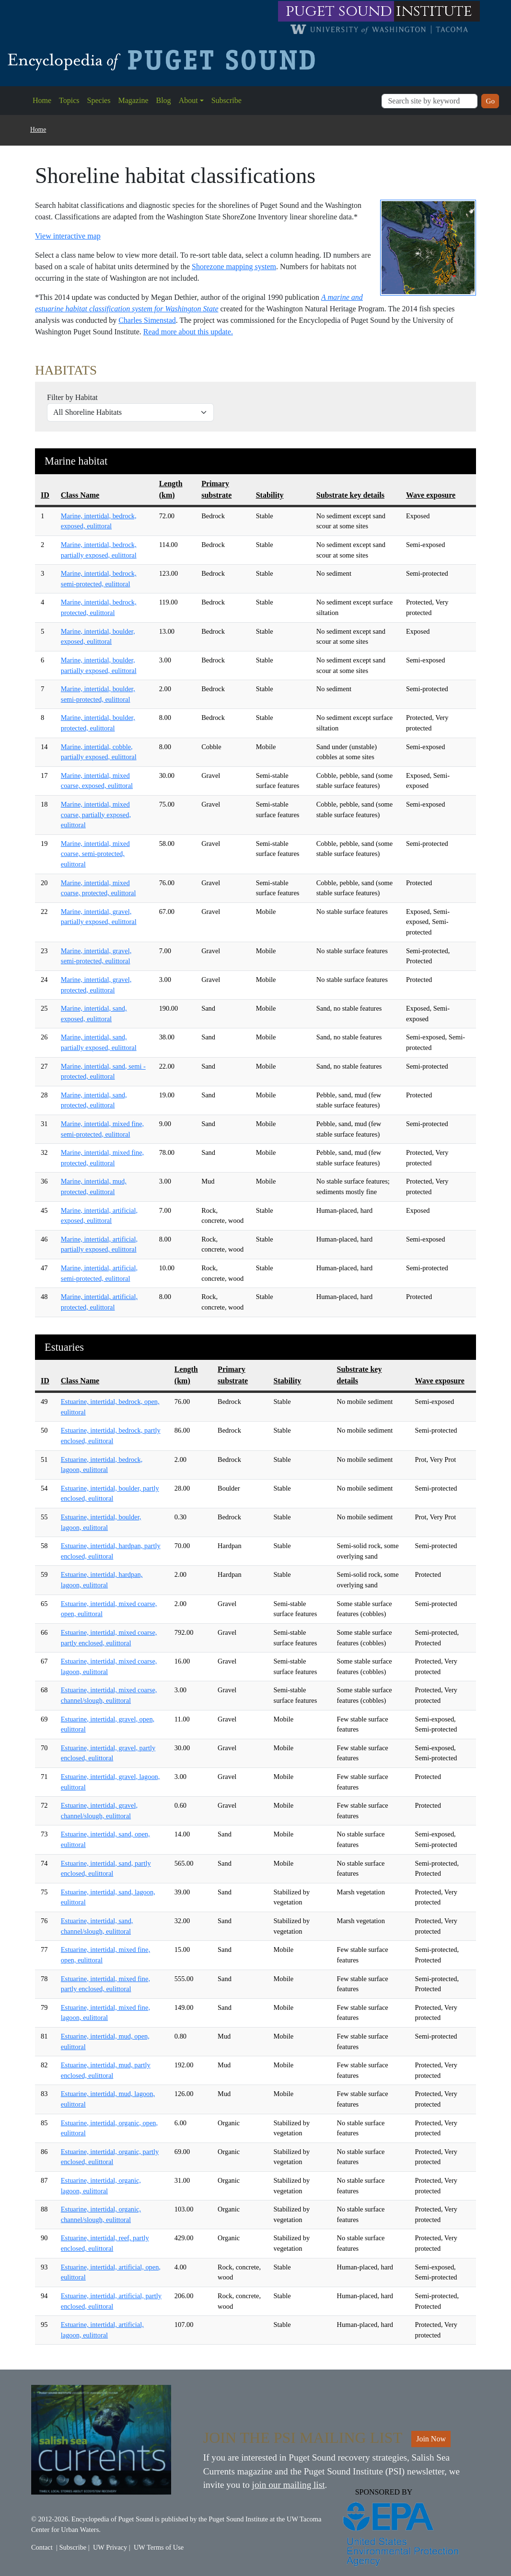 The height and width of the screenshot is (2576, 511). Describe the element at coordinates (159, 2547) in the screenshot. I see `UW Terms of Use` at that location.